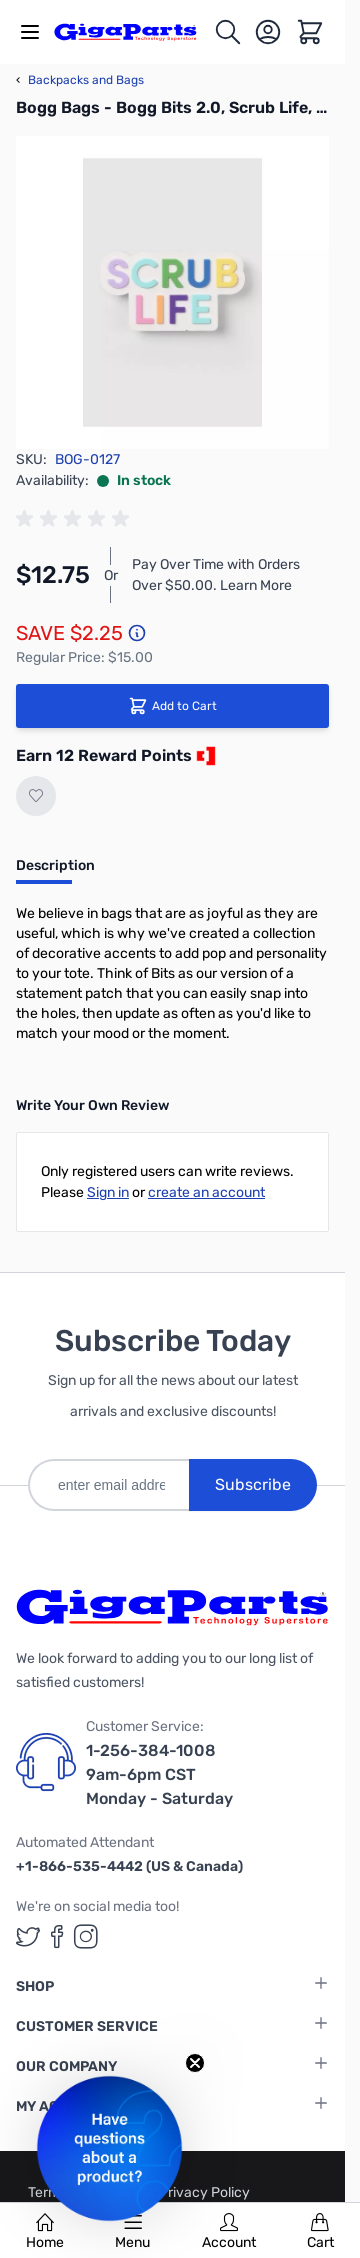 The height and width of the screenshot is (2258, 360). I want to click on [GigaParts on Facebook (opens in a new tab)], so click(57, 1936).